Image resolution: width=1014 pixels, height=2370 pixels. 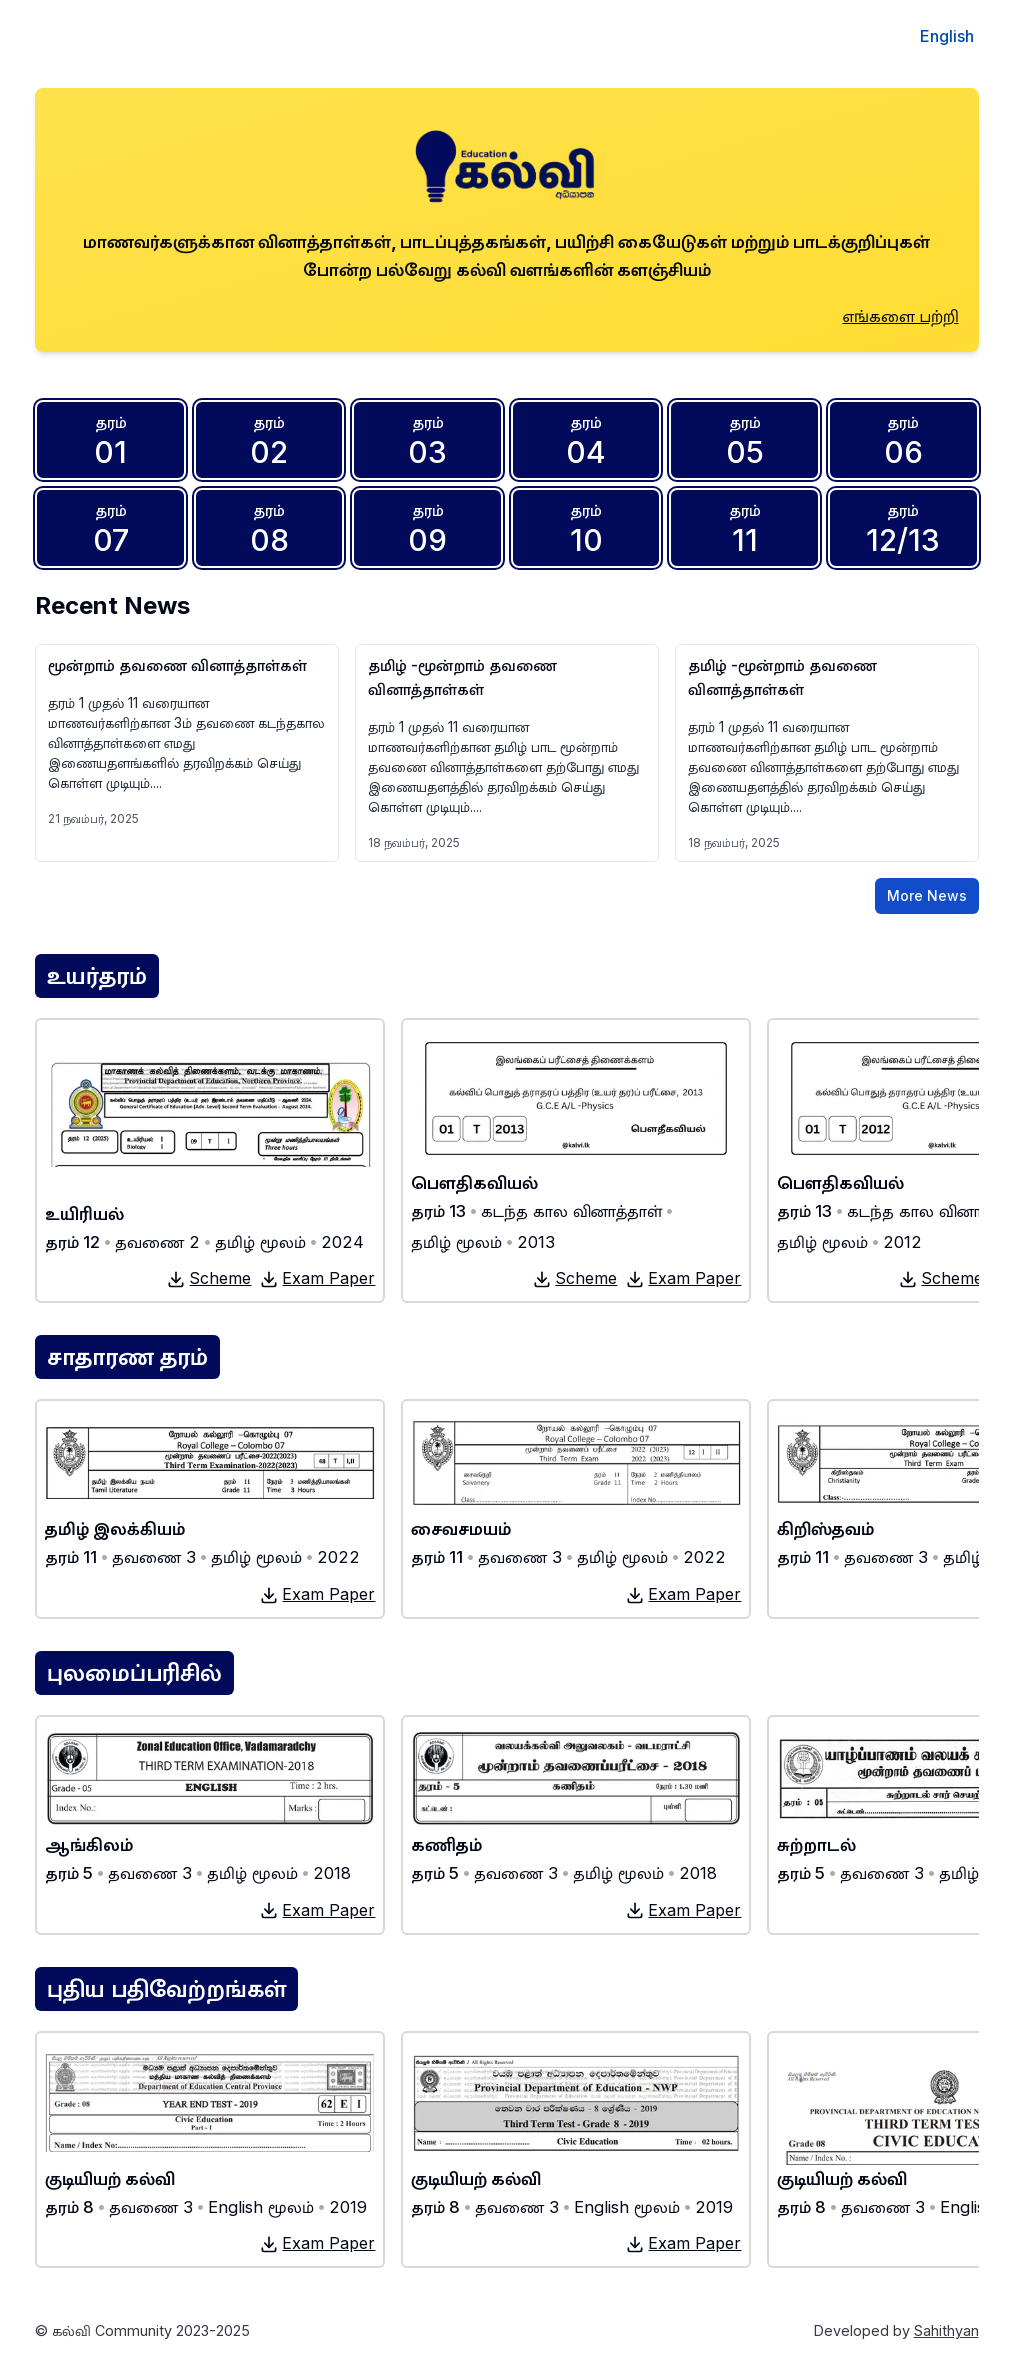 What do you see at coordinates (317, 1278) in the screenshot?
I see `Exam Paper` at bounding box center [317, 1278].